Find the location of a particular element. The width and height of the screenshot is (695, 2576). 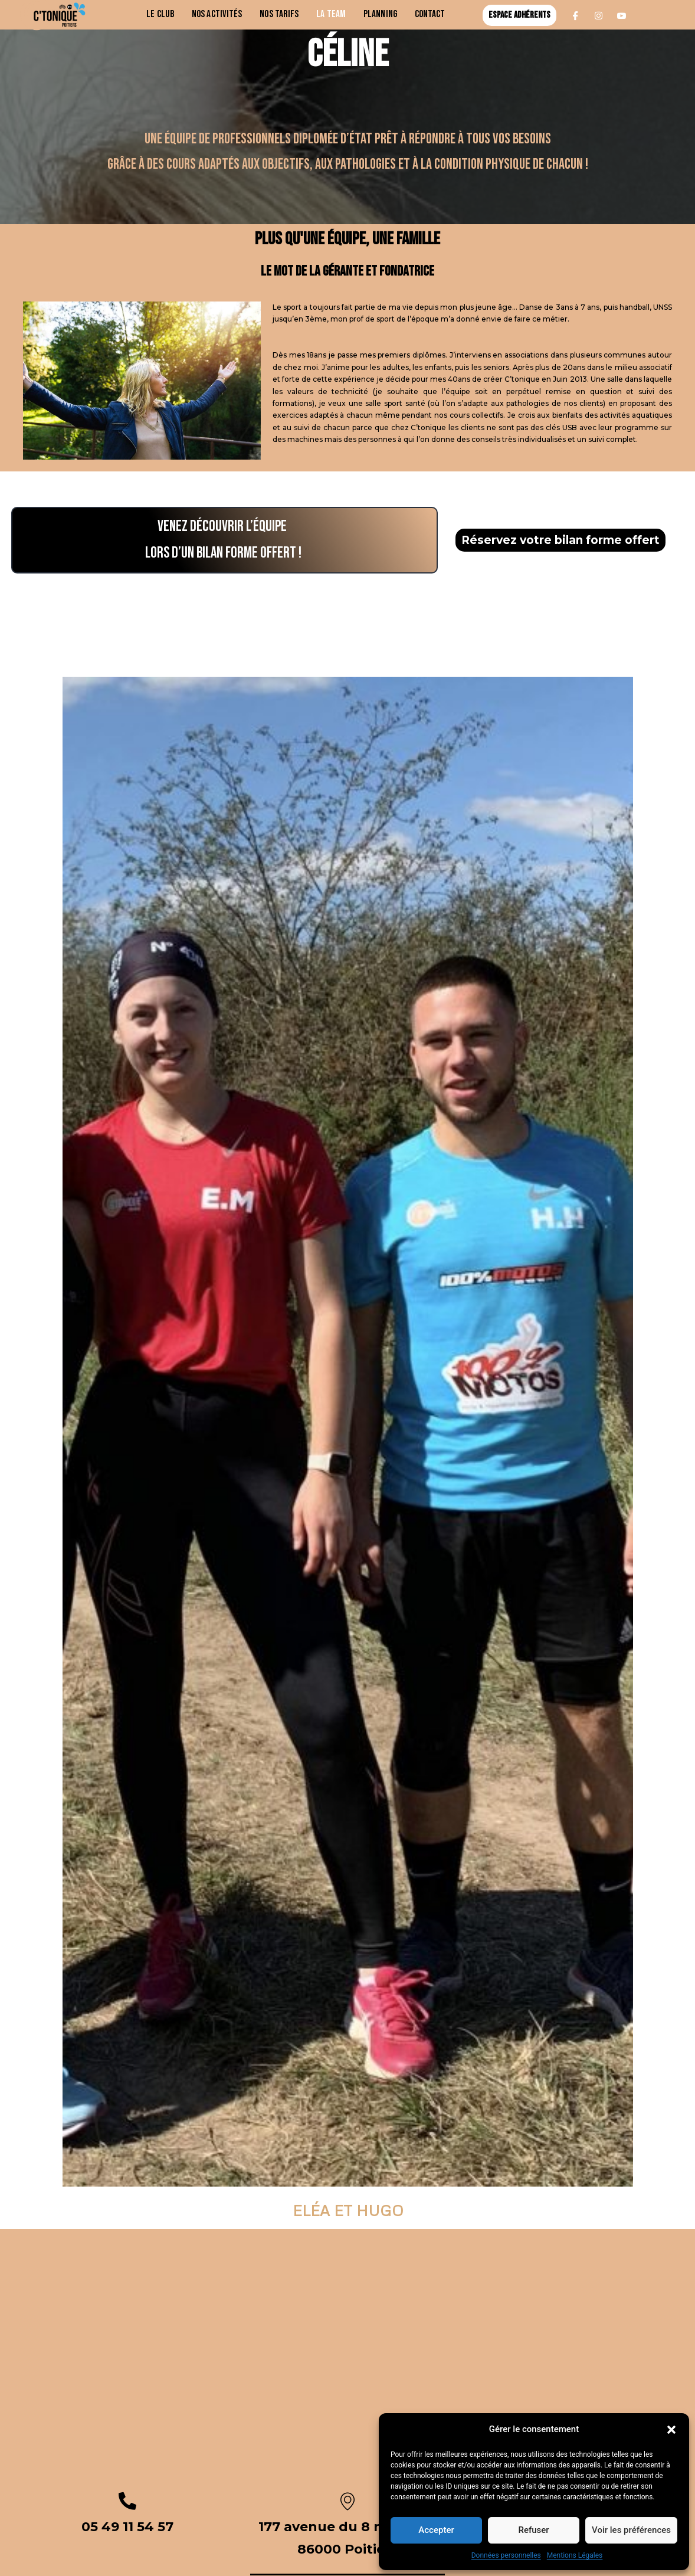

Refuser is located at coordinates (533, 2530).